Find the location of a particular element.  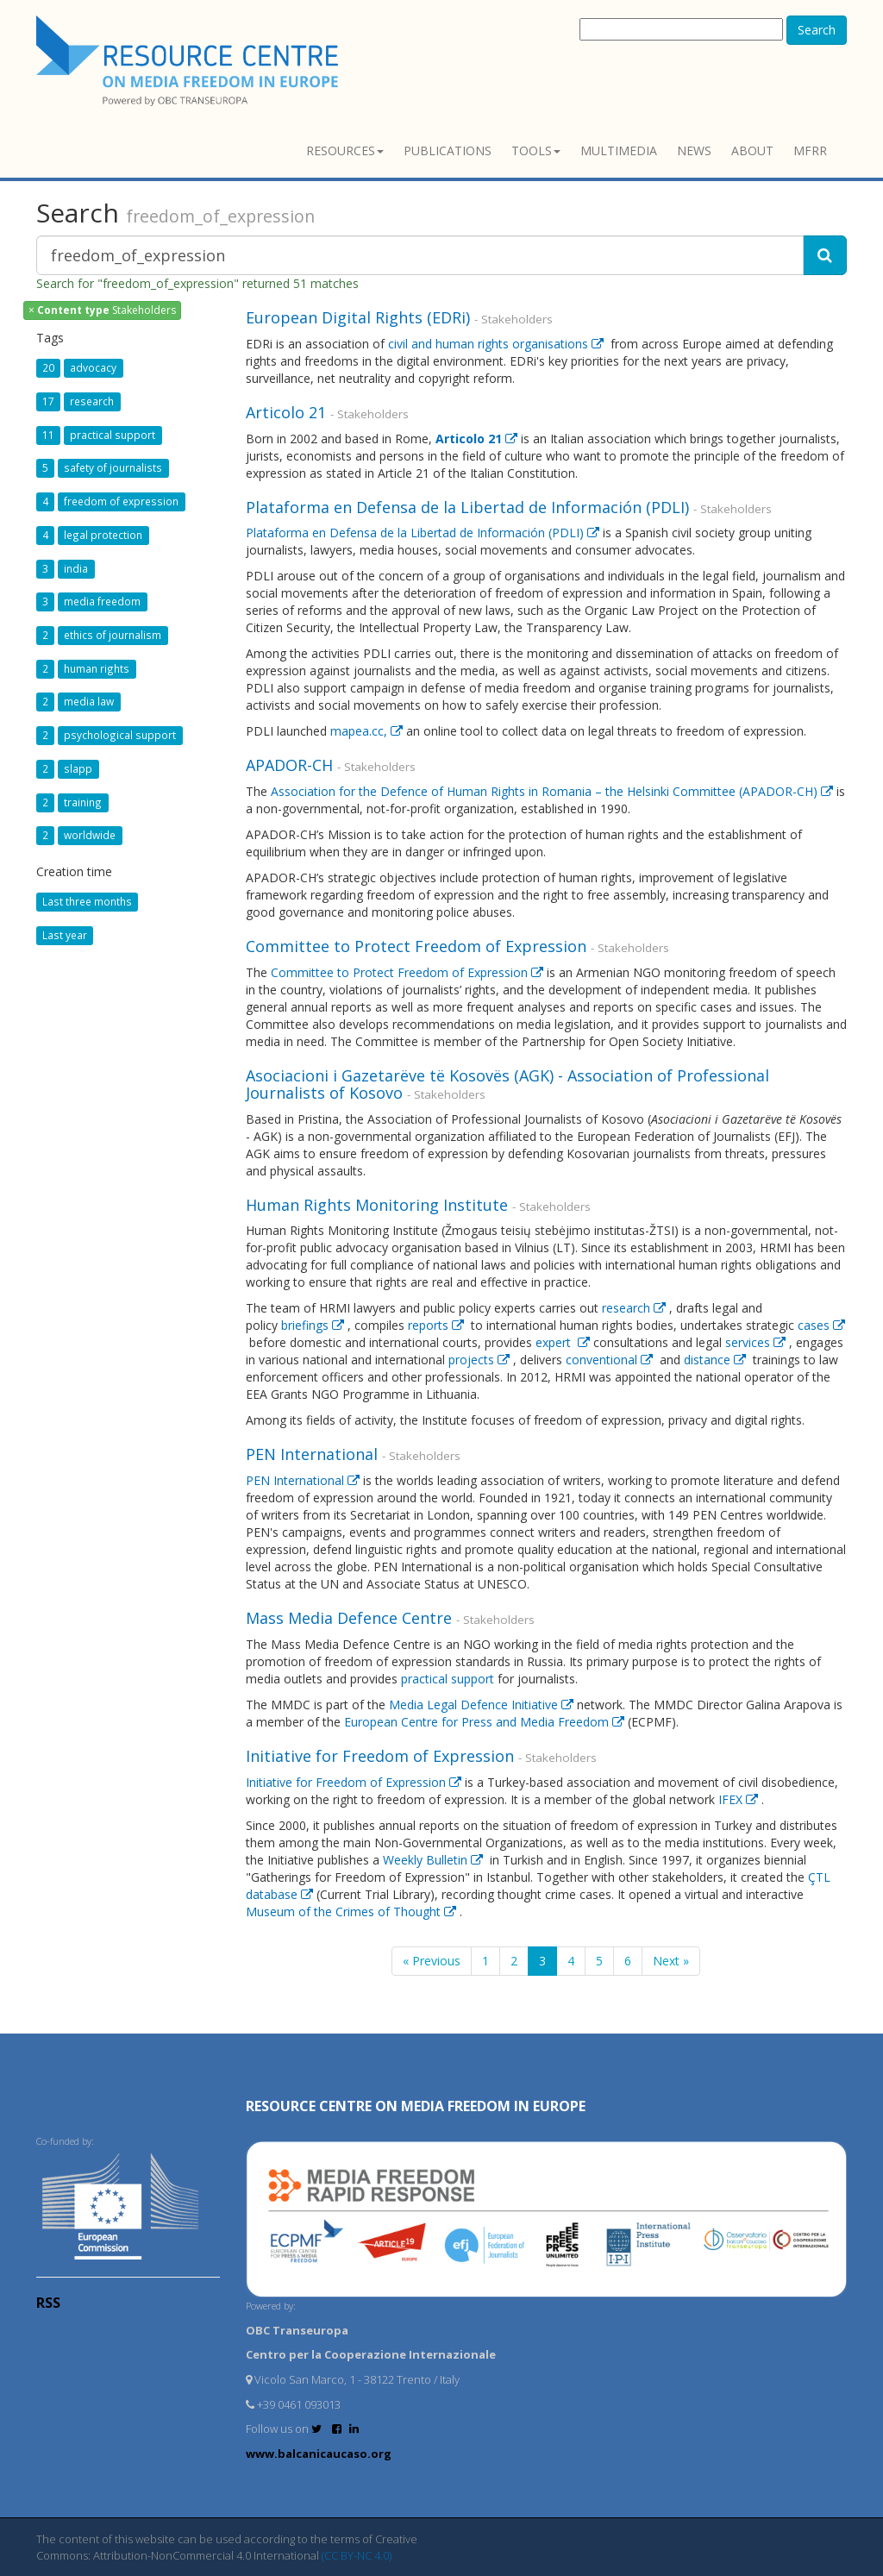

Initiative for Freedom of Expression is located at coordinates (382, 1756).